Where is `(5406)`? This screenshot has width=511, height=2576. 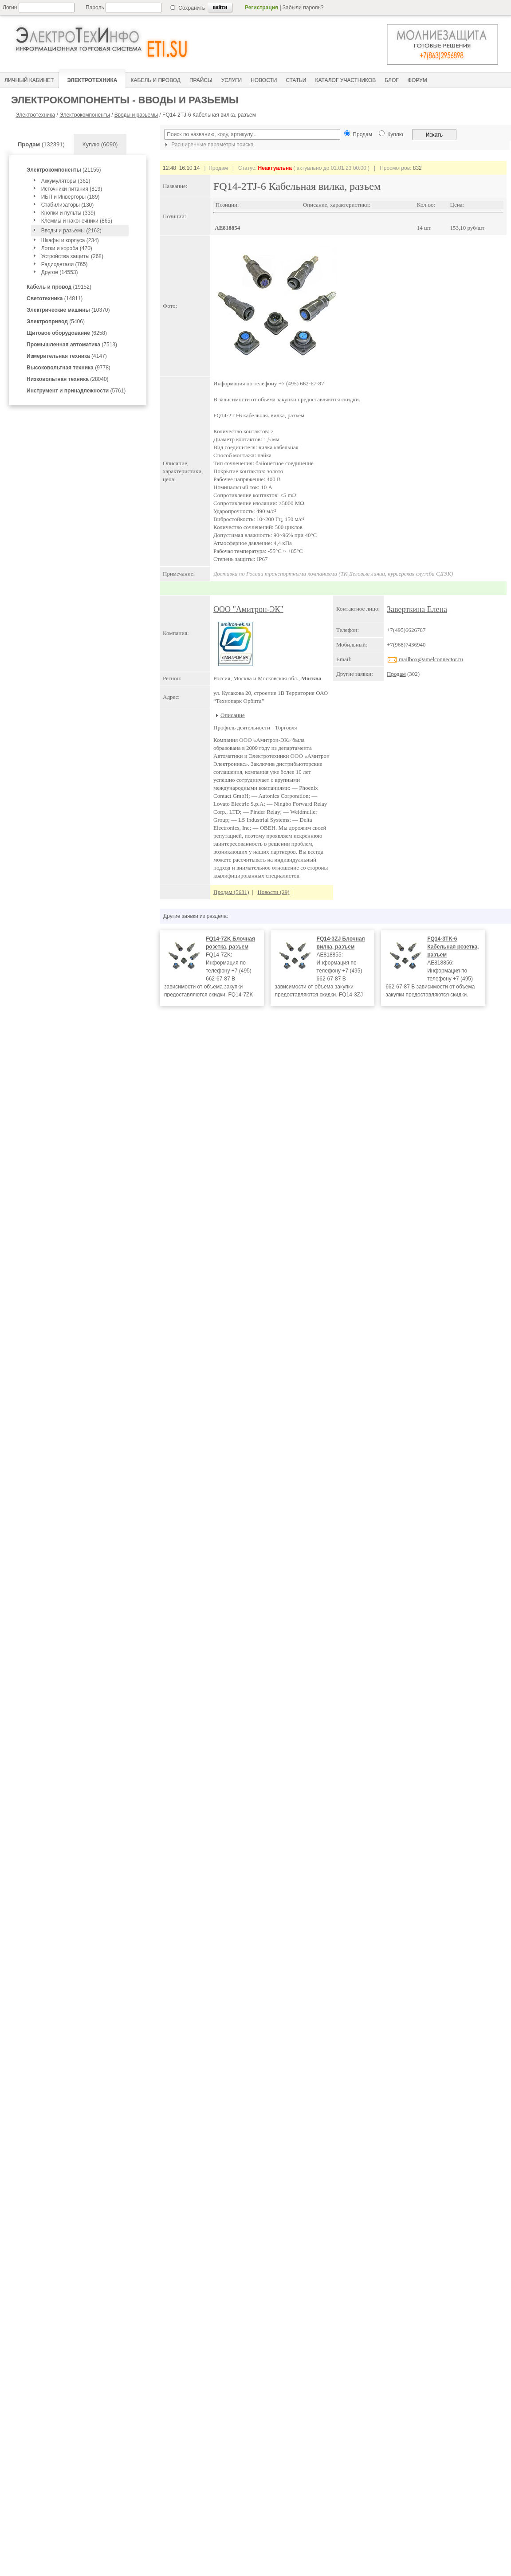 (5406) is located at coordinates (56, 321).